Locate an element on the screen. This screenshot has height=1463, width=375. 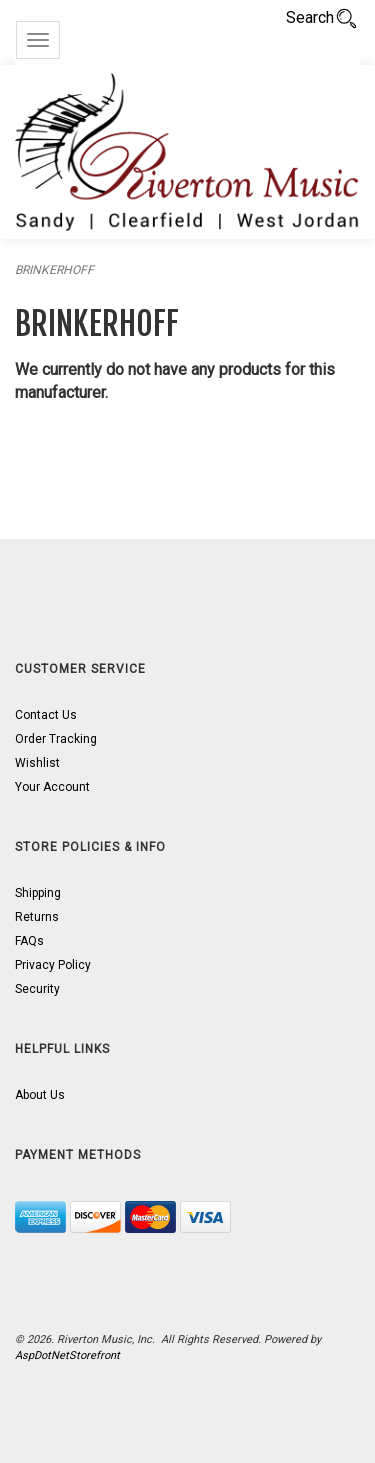
About Us is located at coordinates (40, 1095).